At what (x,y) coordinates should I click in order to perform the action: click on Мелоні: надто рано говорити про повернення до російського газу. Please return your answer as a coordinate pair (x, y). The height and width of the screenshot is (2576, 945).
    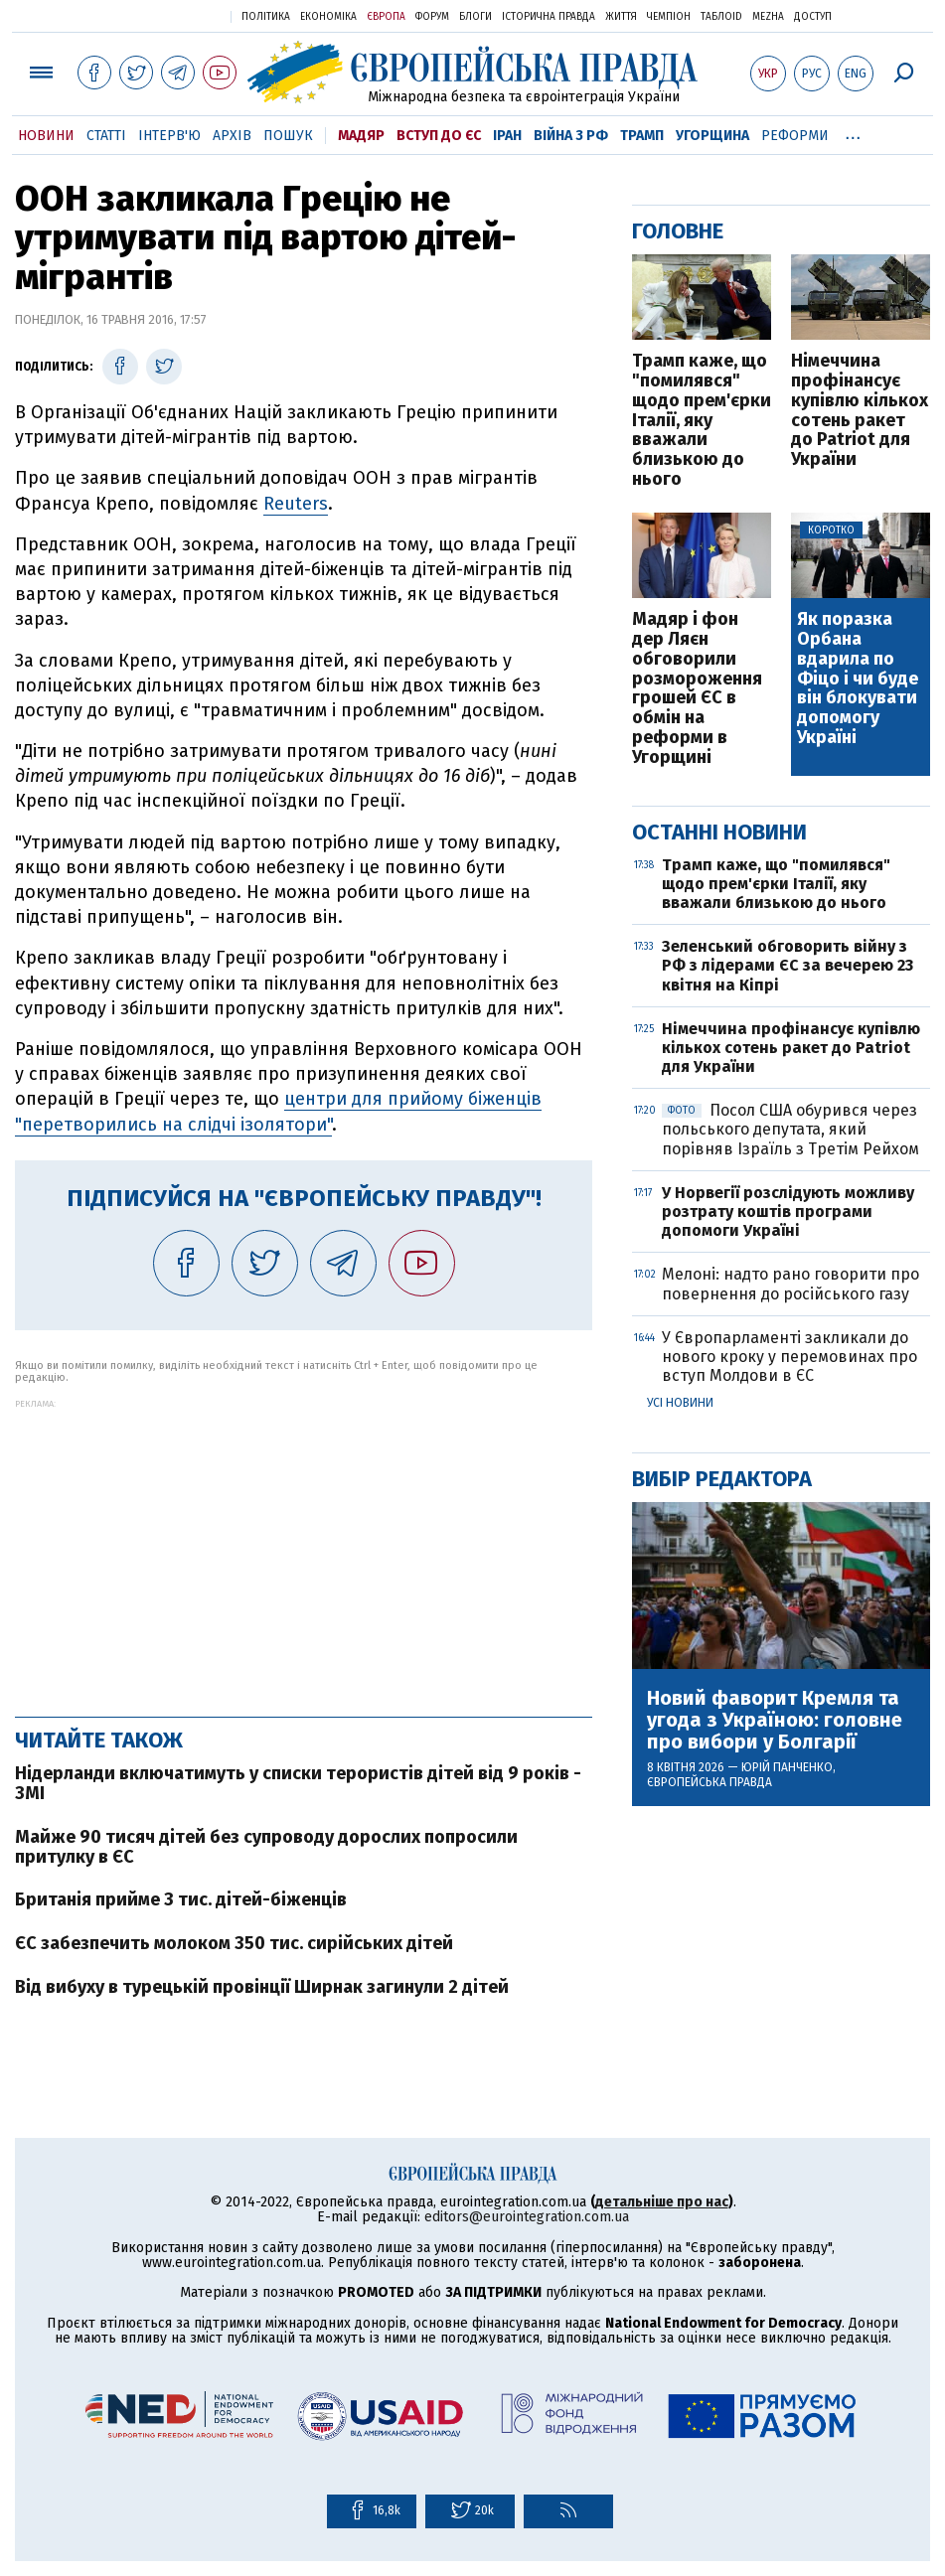
    Looking at the image, I should click on (790, 1283).